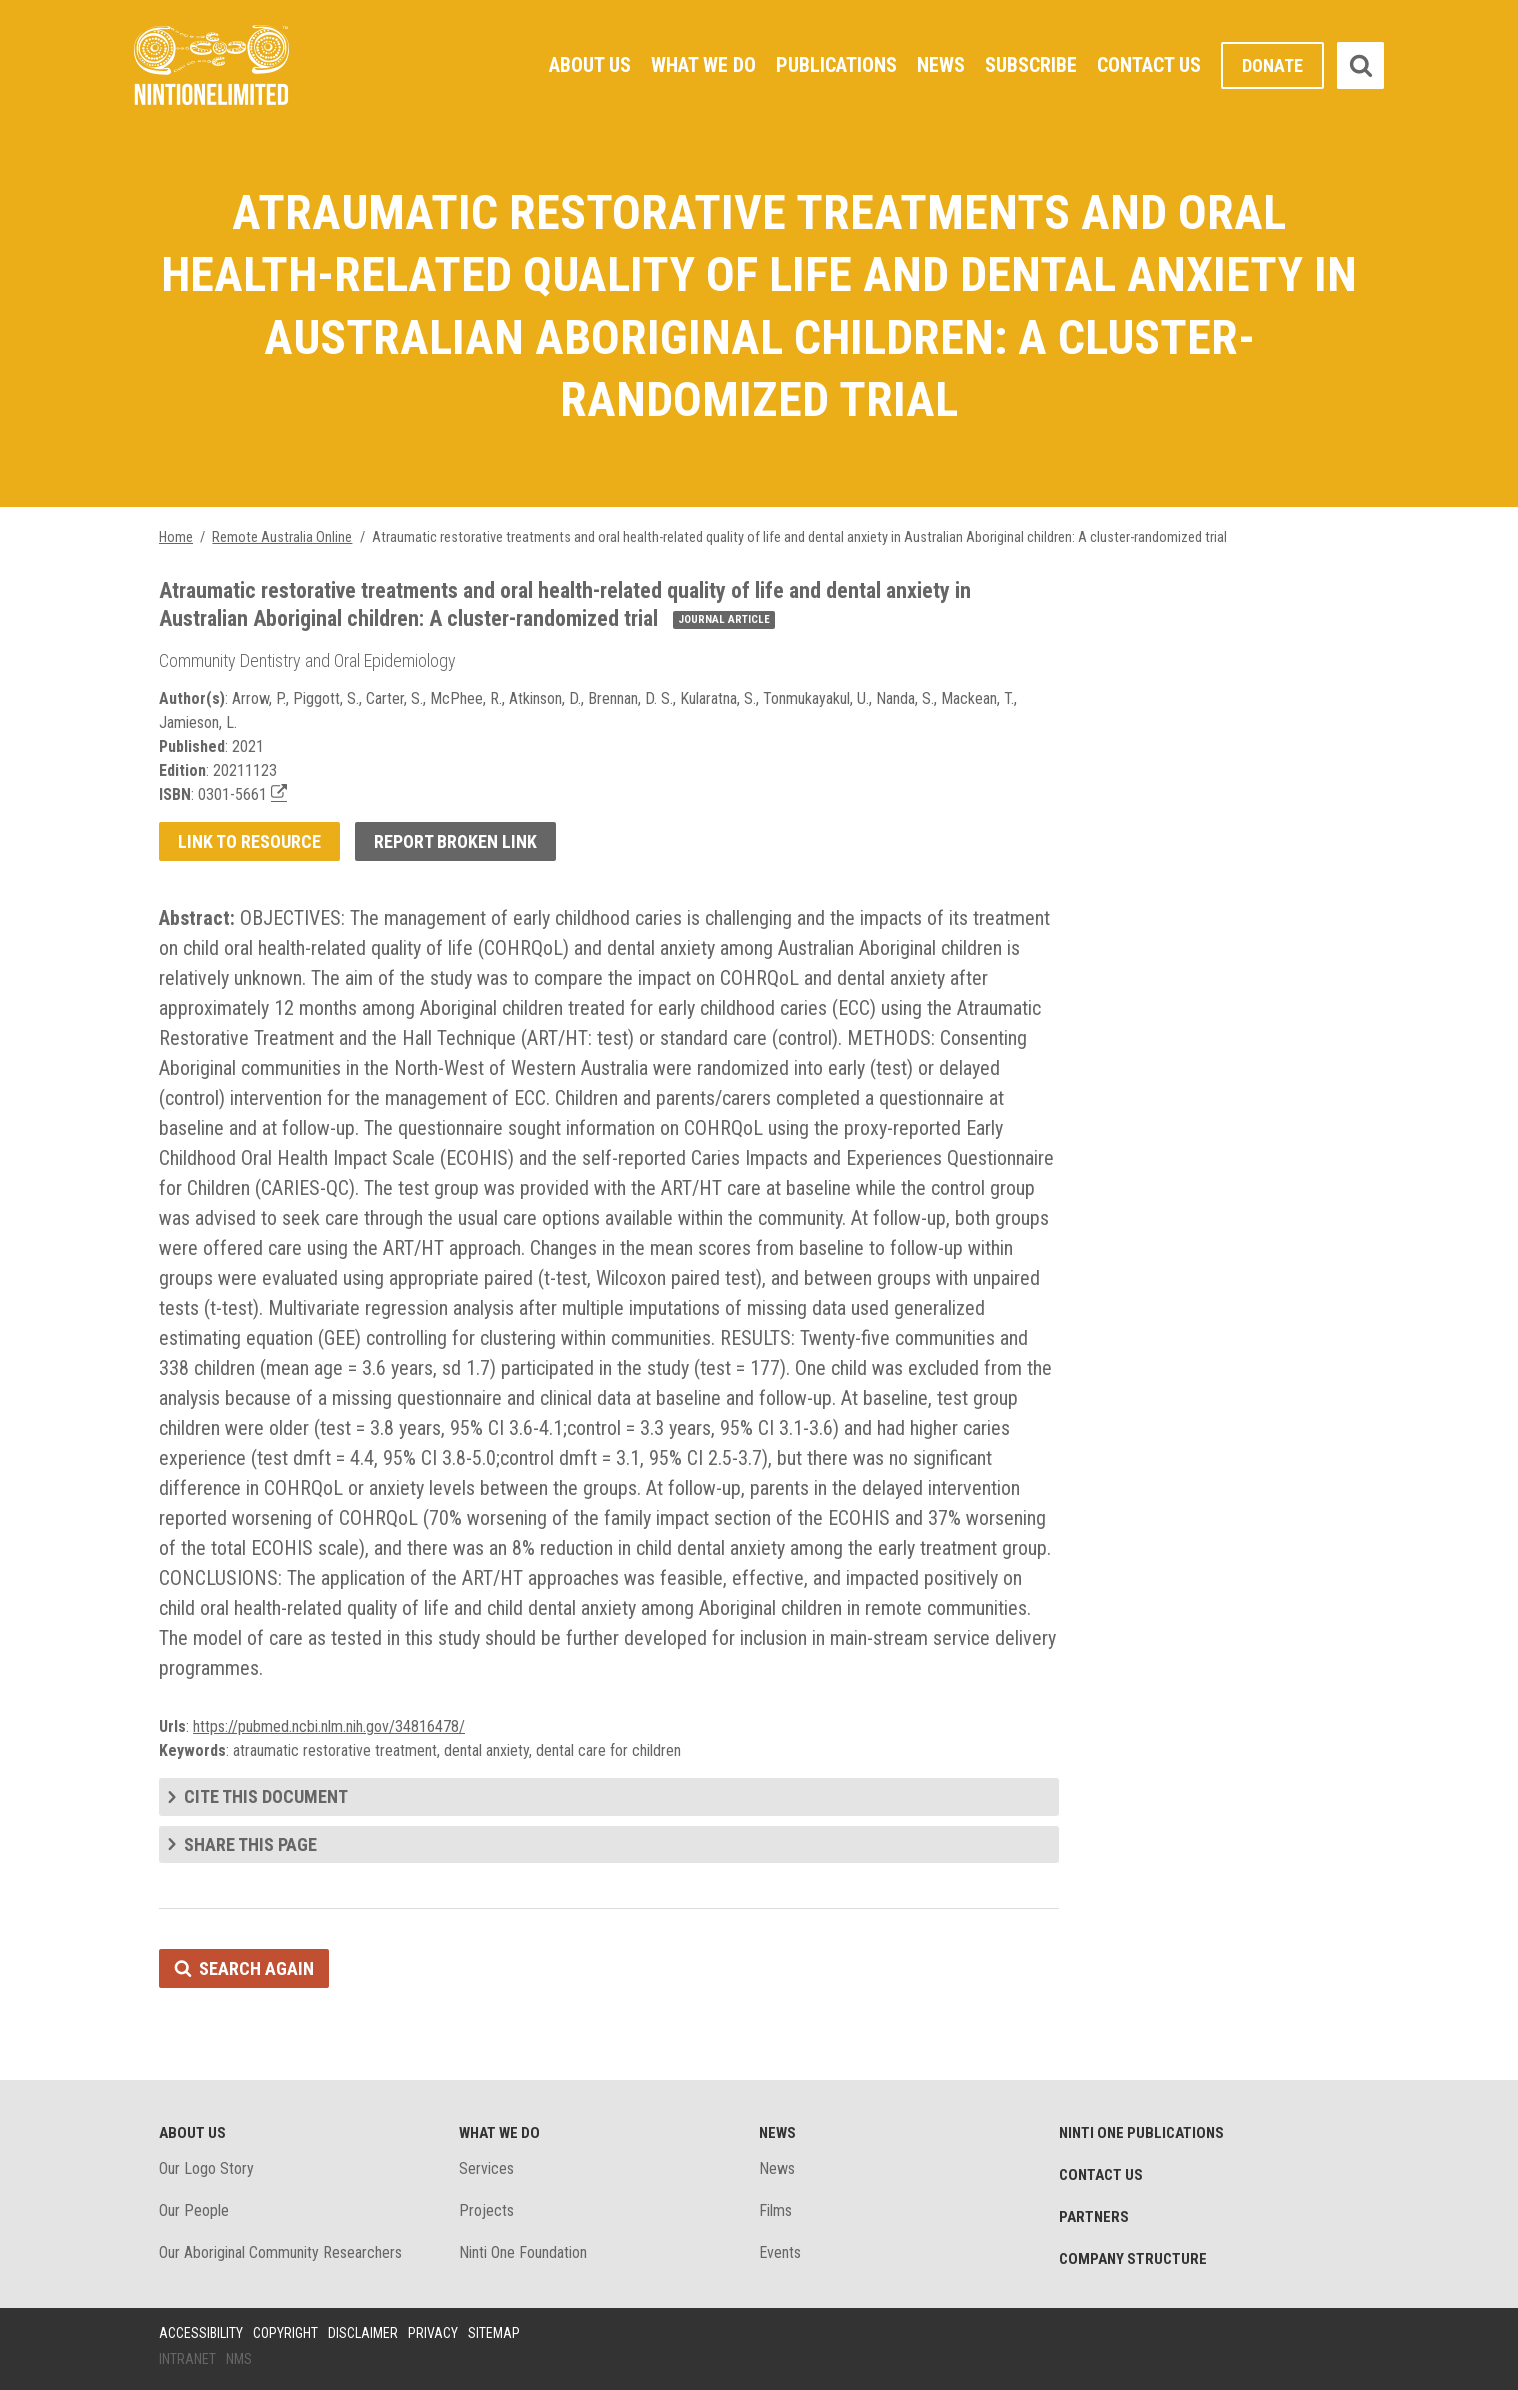 The width and height of the screenshot is (1518, 2390). Describe the element at coordinates (775, 2210) in the screenshot. I see `Films` at that location.